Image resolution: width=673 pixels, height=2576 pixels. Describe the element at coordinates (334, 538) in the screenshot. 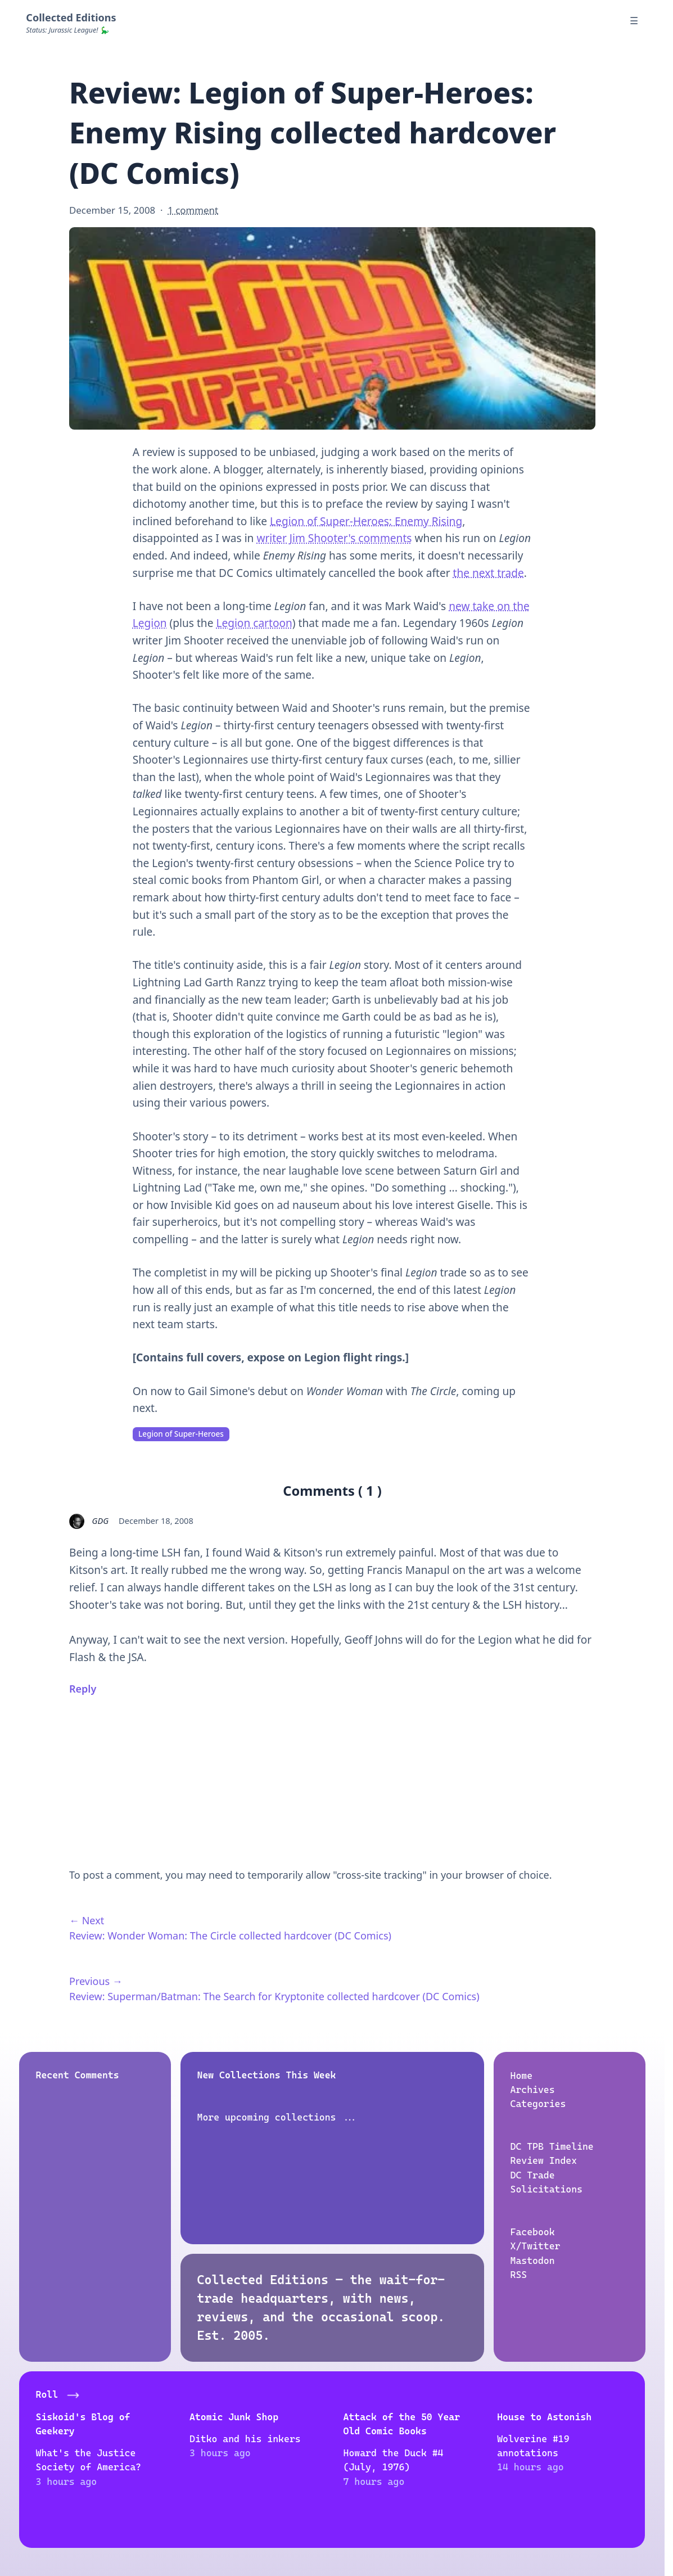

I see `writer Jim Shooter's comments` at that location.